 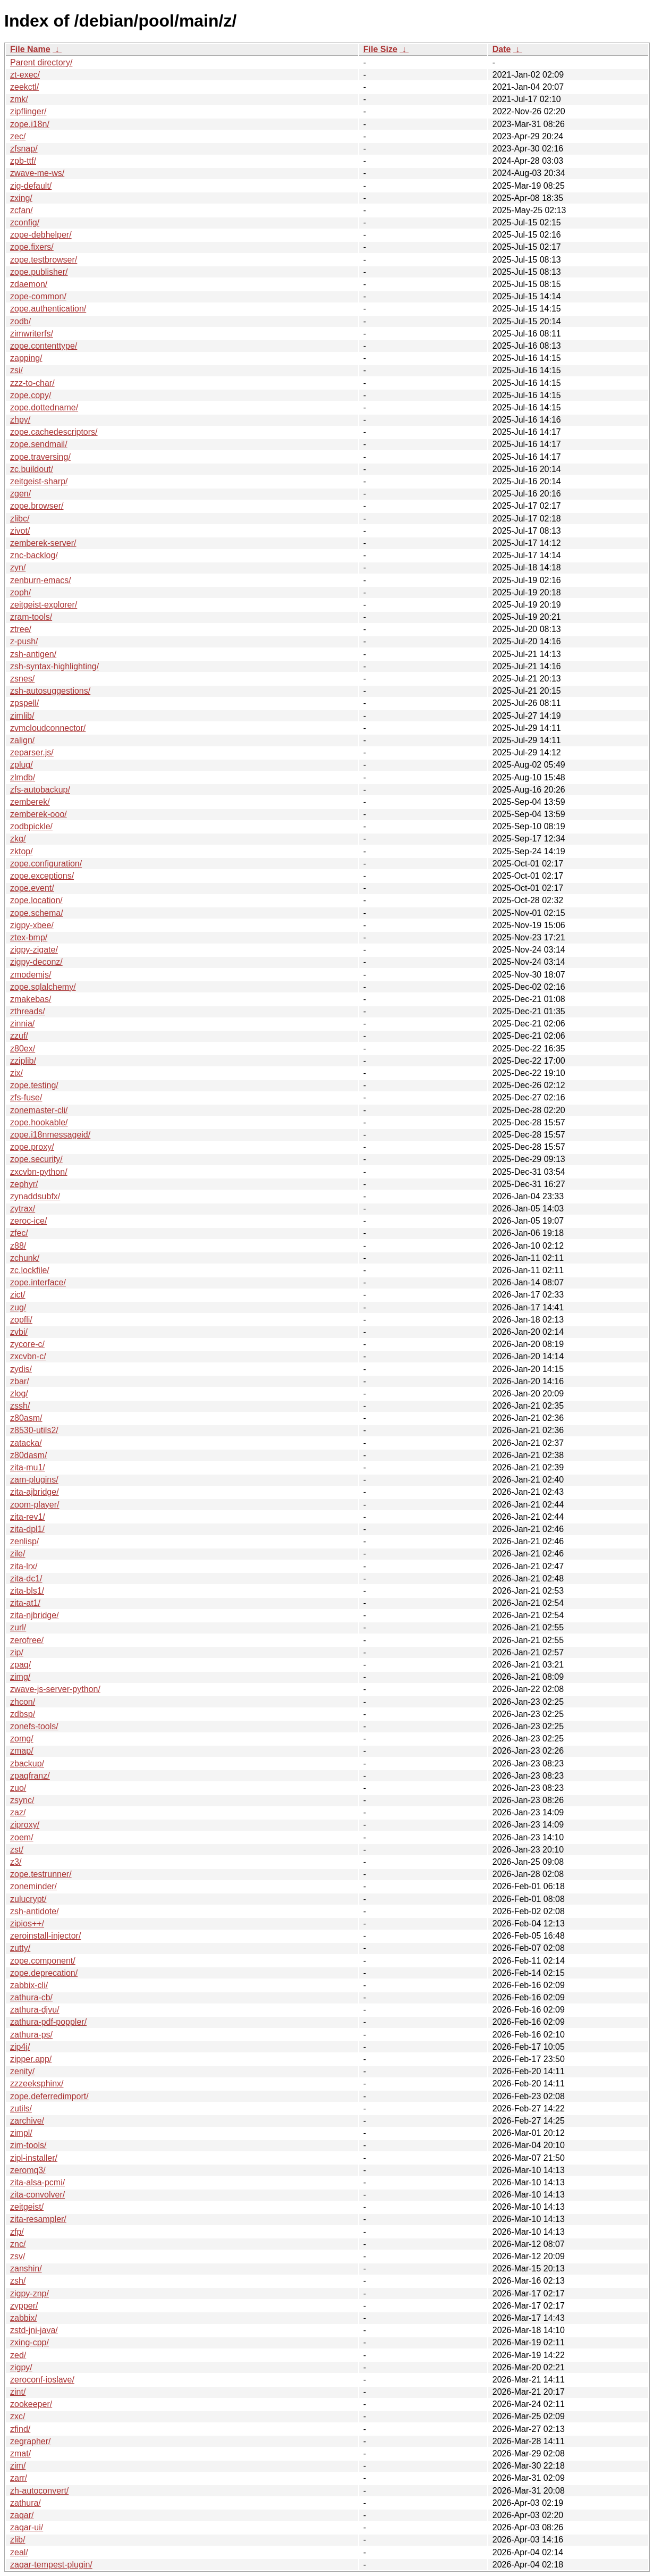 What do you see at coordinates (21, 210) in the screenshot?
I see `zcfan/` at bounding box center [21, 210].